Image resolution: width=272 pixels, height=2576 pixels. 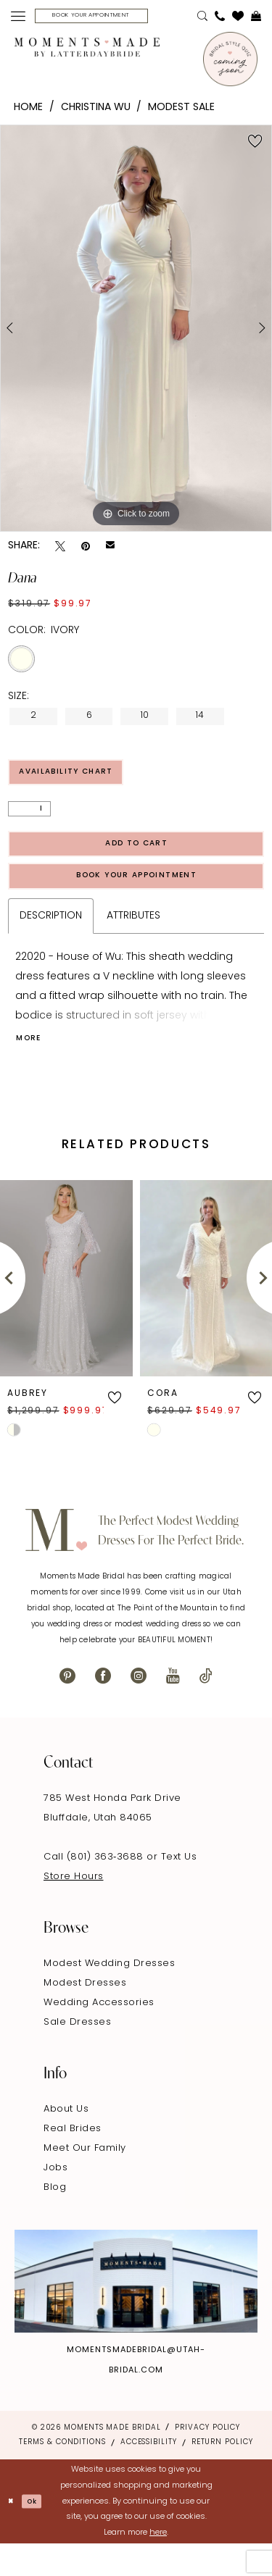 What do you see at coordinates (136, 332) in the screenshot?
I see `[tabpanel]` at bounding box center [136, 332].